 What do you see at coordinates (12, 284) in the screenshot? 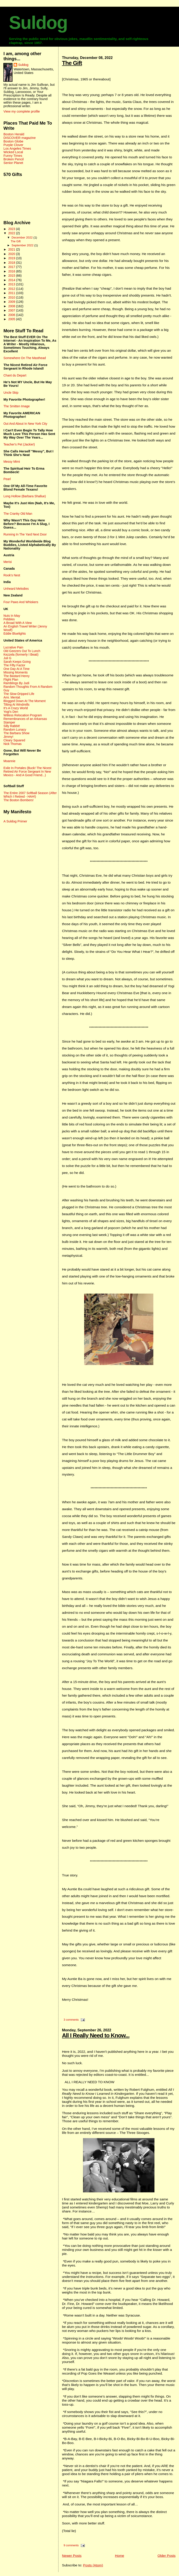
I see `2013` at bounding box center [12, 284].